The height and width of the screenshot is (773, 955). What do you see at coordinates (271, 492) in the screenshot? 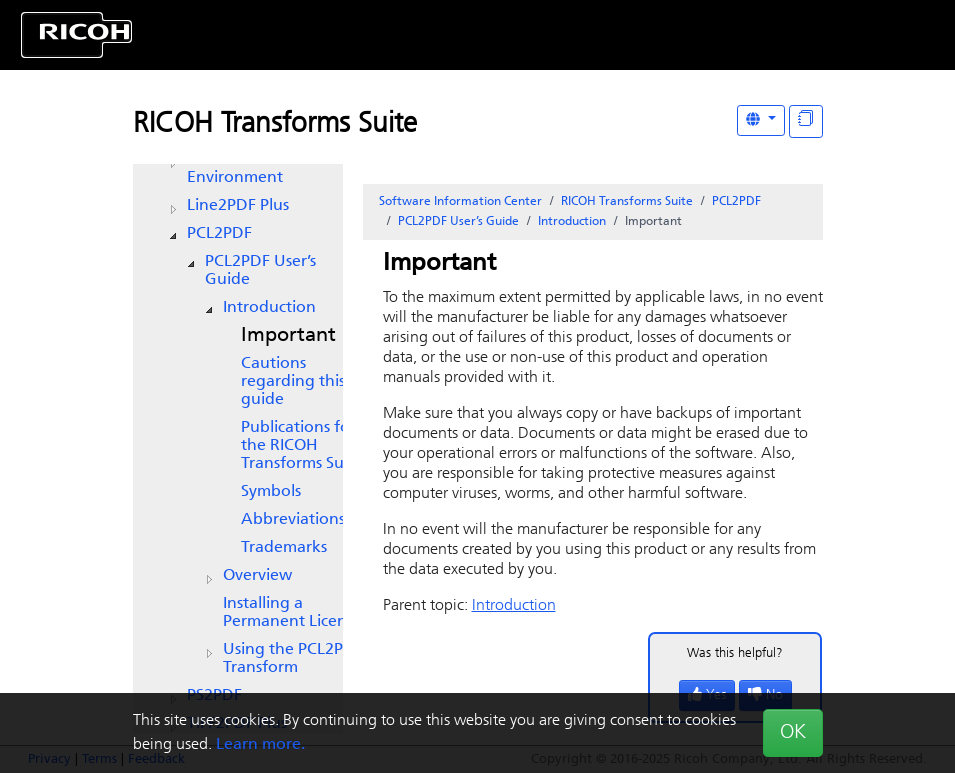
I see `Symbols` at bounding box center [271, 492].